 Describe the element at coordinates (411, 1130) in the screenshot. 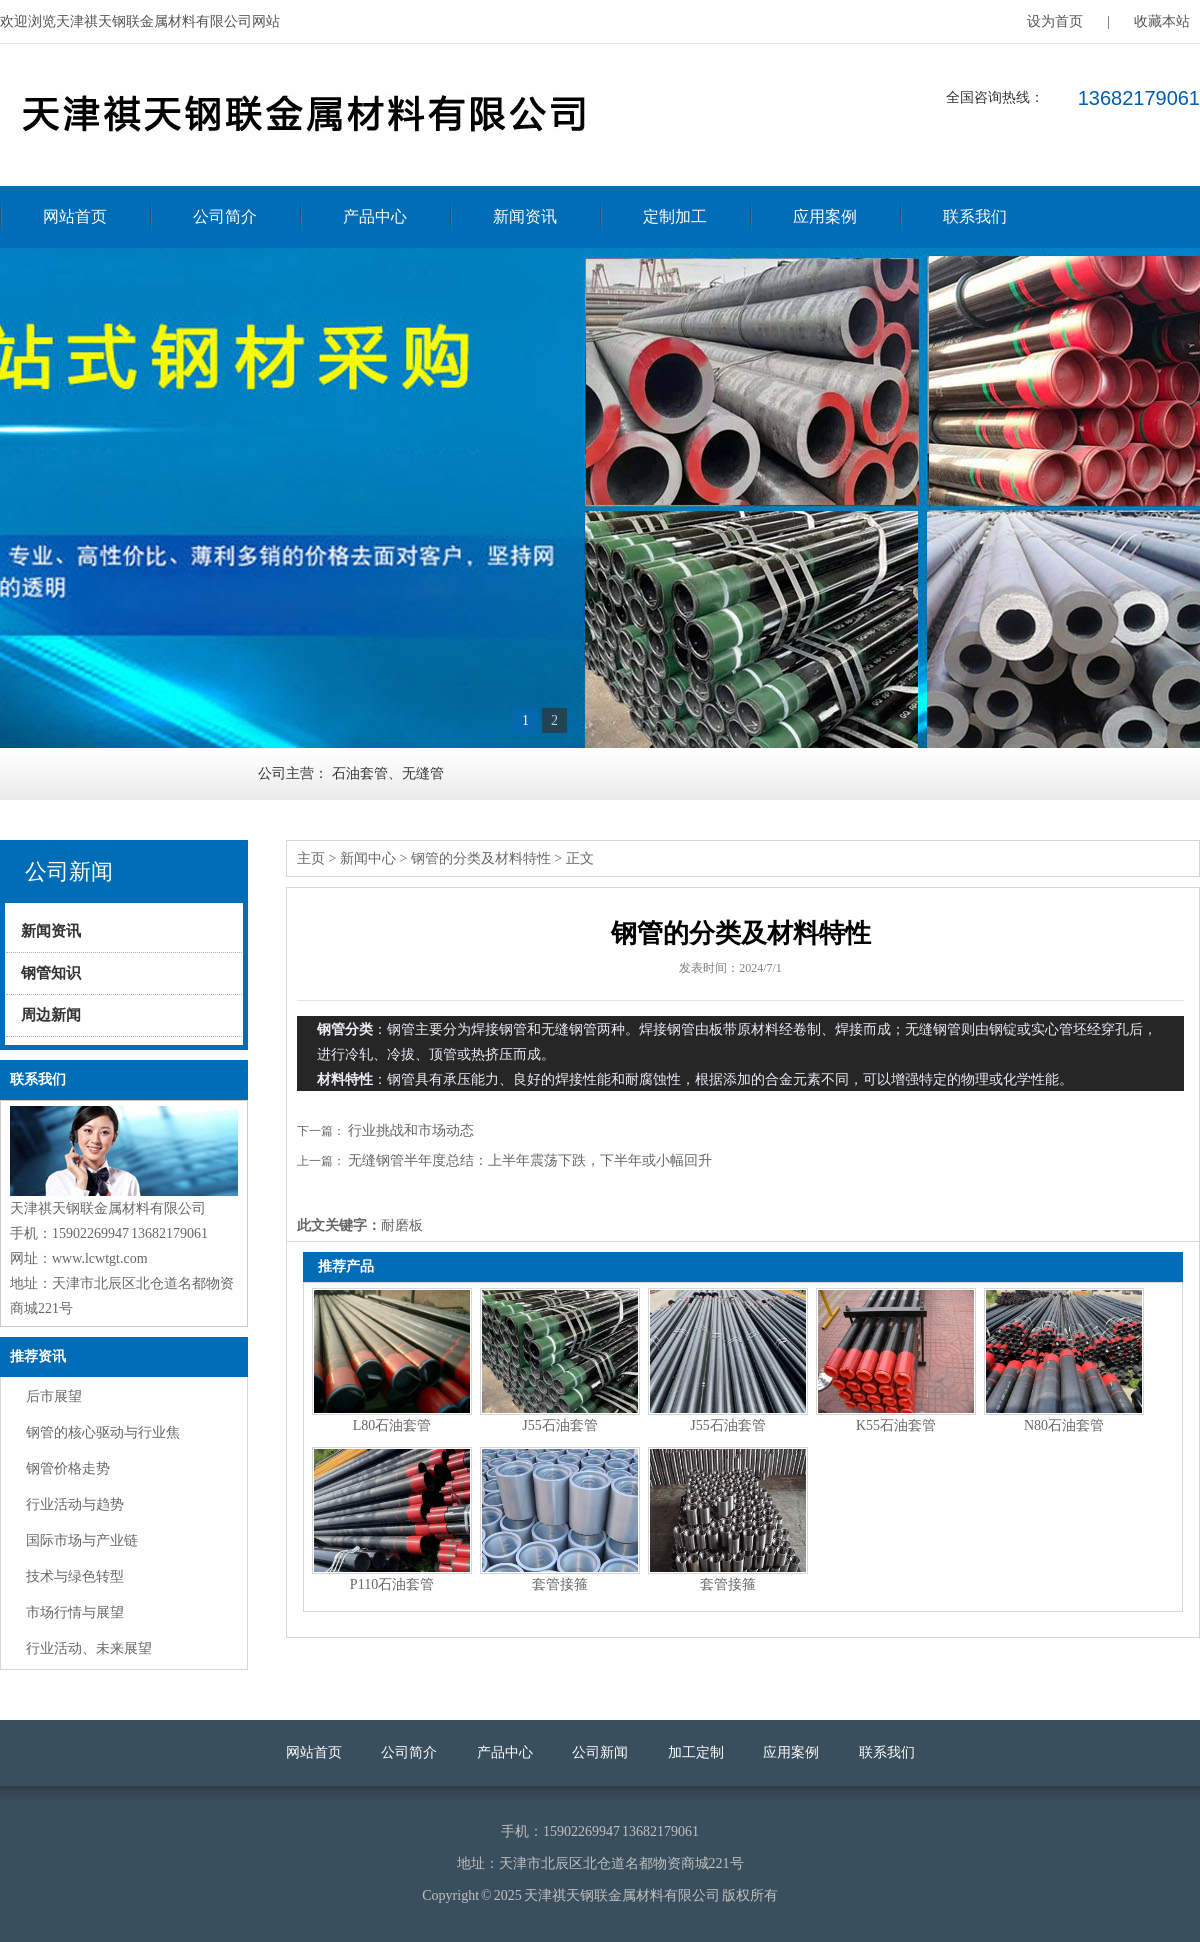

I see `行业挑战和市场动态` at that location.